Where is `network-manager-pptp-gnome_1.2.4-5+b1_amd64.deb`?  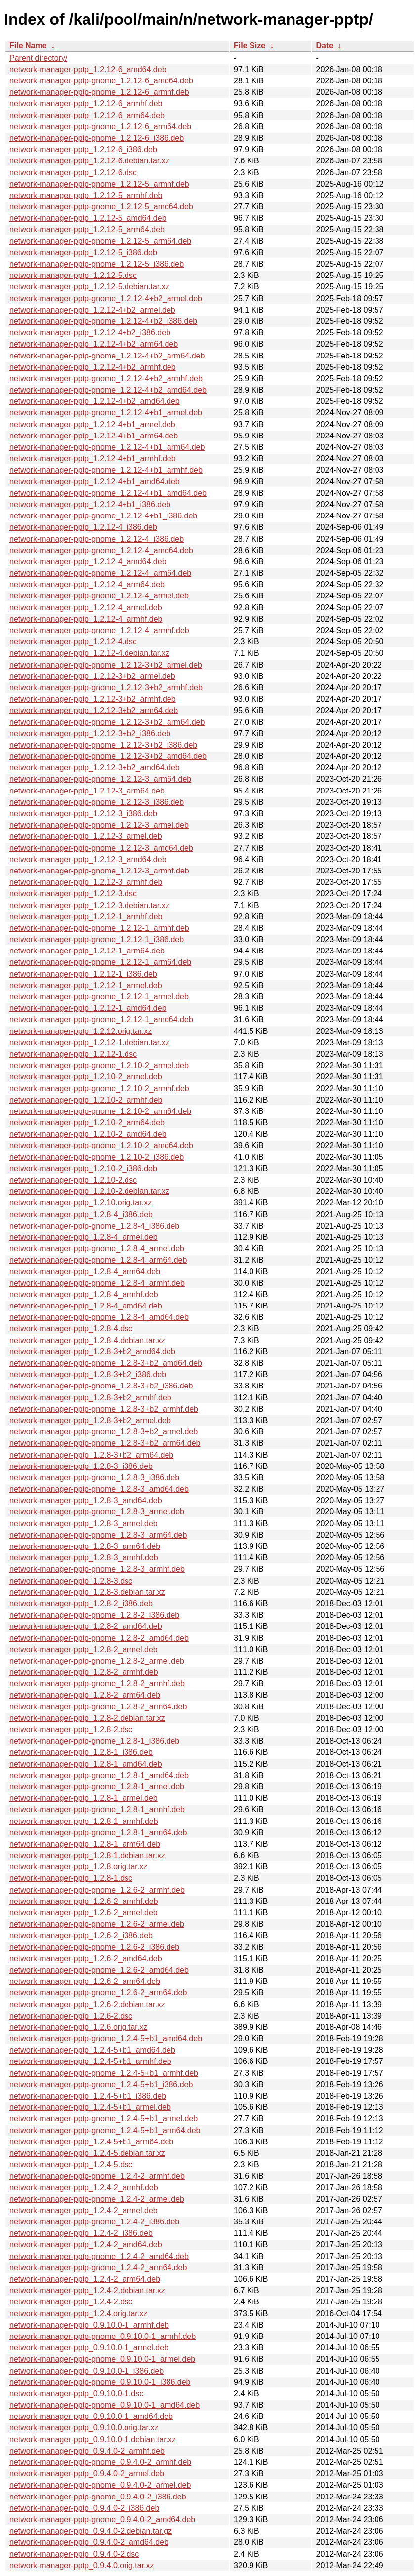
network-manager-pptp-gnome_1.2.4-5+b1_amd64.deb is located at coordinates (105, 2038).